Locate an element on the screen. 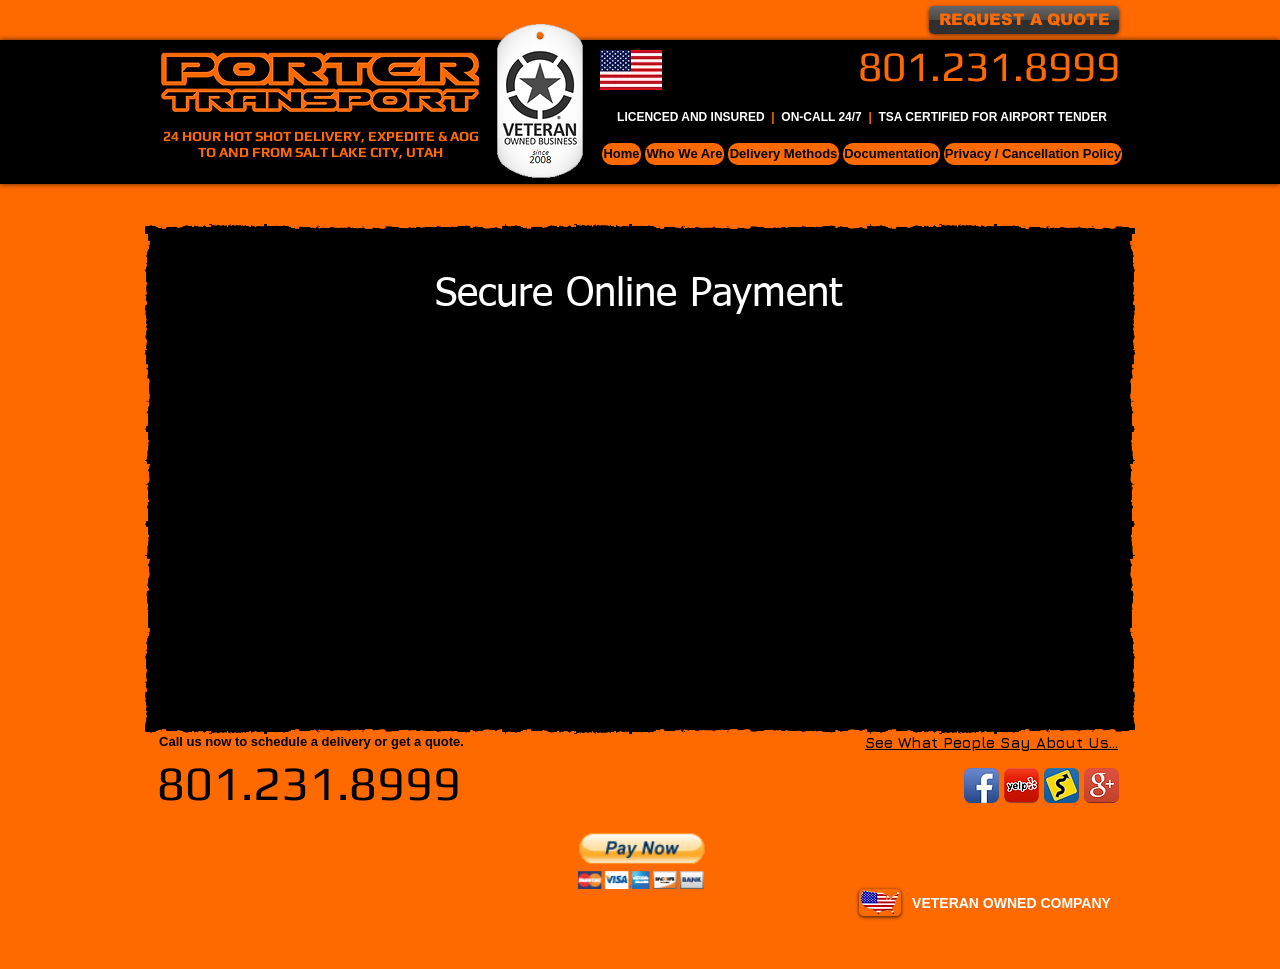 This screenshot has width=1280, height=969. [REQUEST A QUOTE] is located at coordinates (1024, 20).